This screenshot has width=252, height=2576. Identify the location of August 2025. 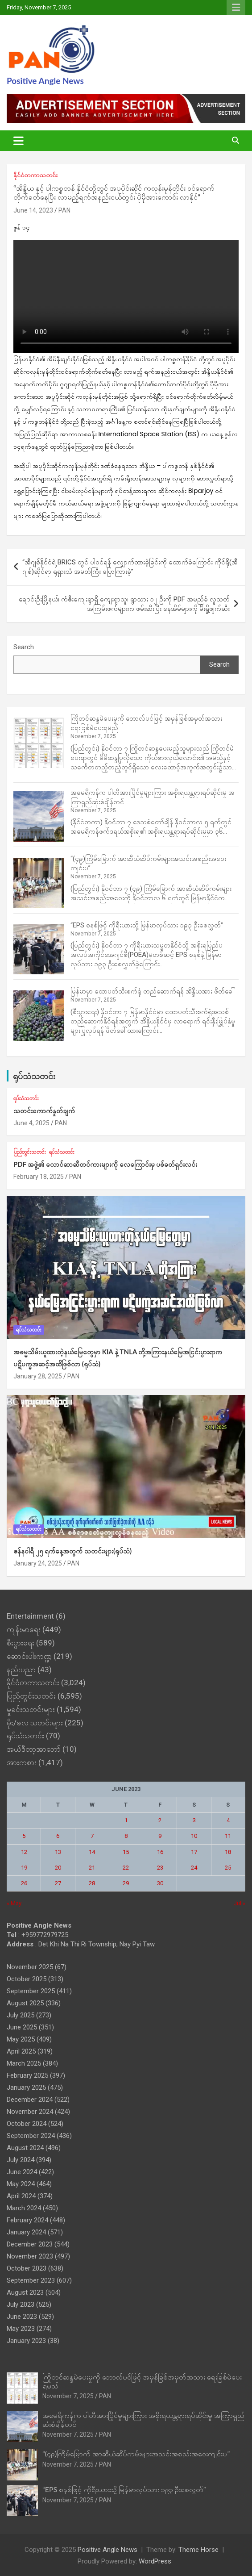
(25, 2003).